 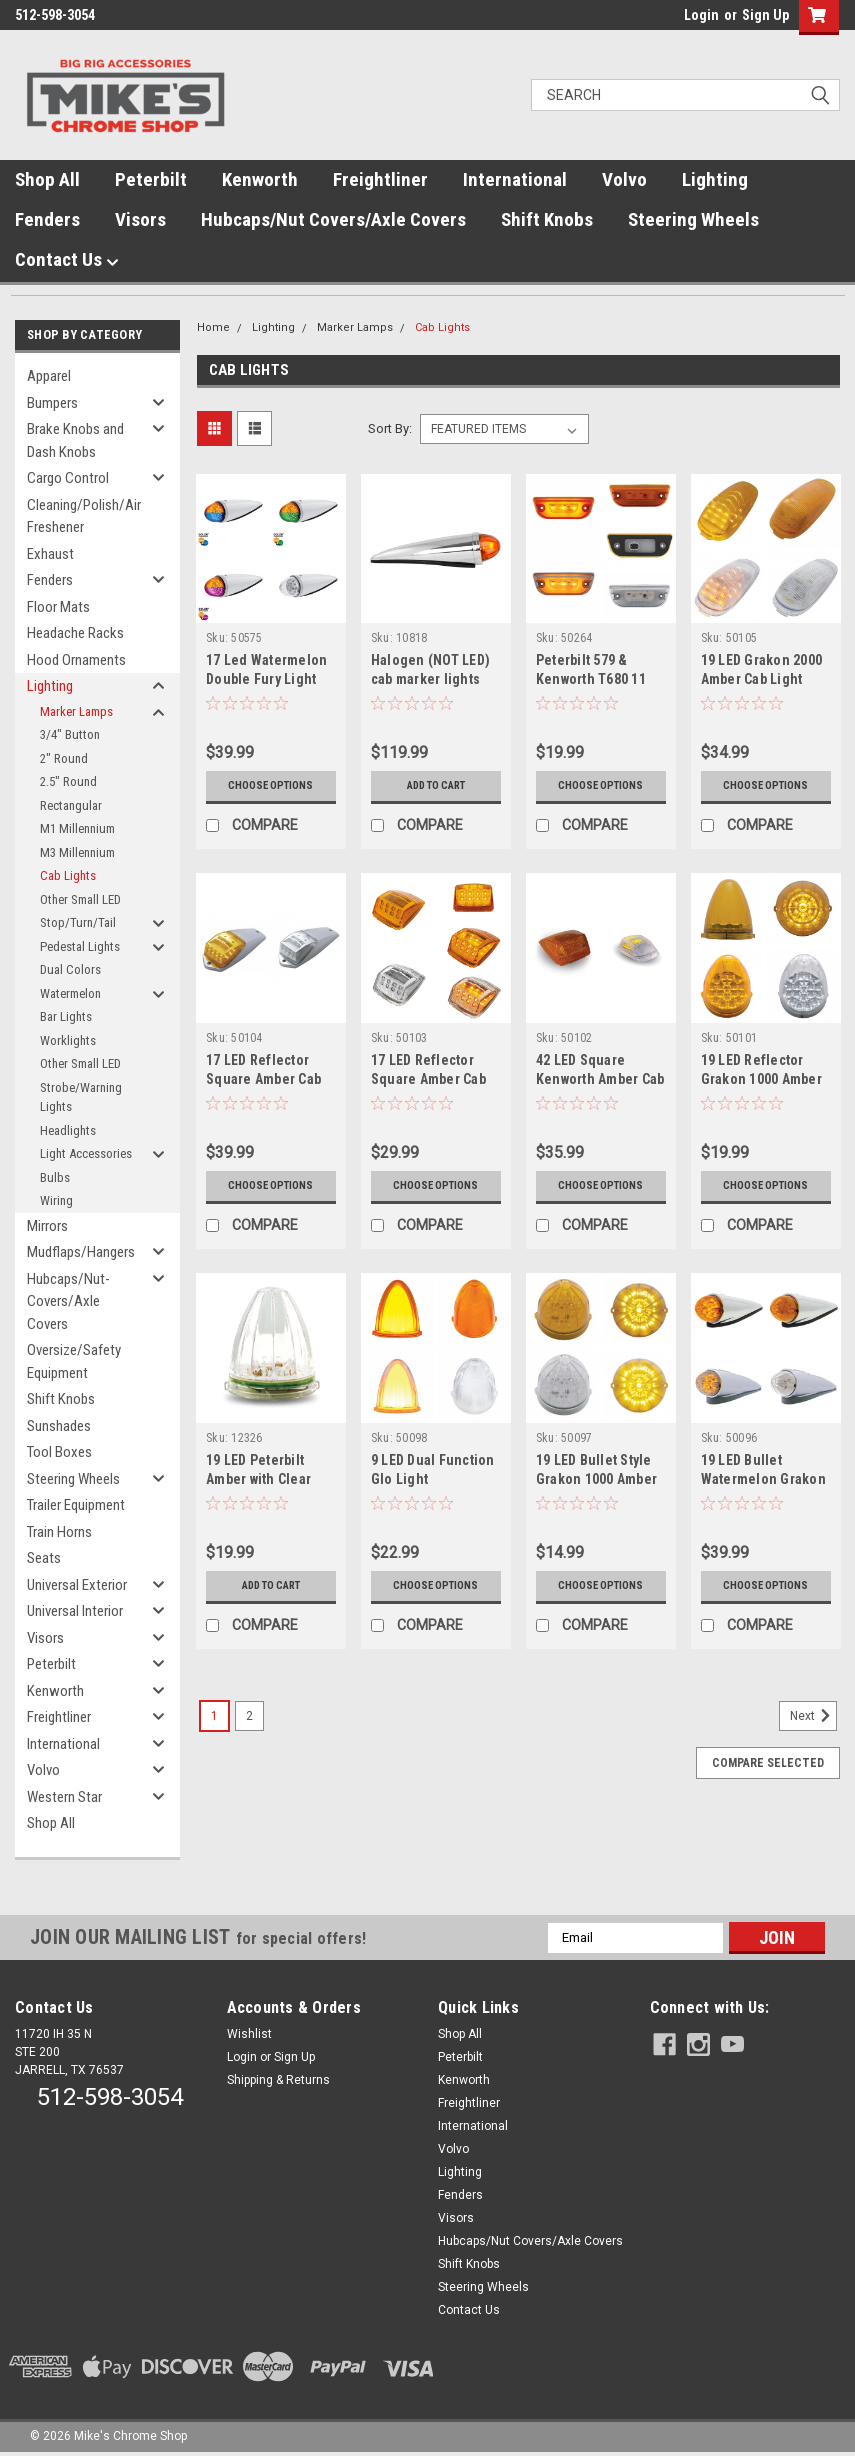 What do you see at coordinates (214, 1716) in the screenshot?
I see `1 [Page 1 of 2]` at bounding box center [214, 1716].